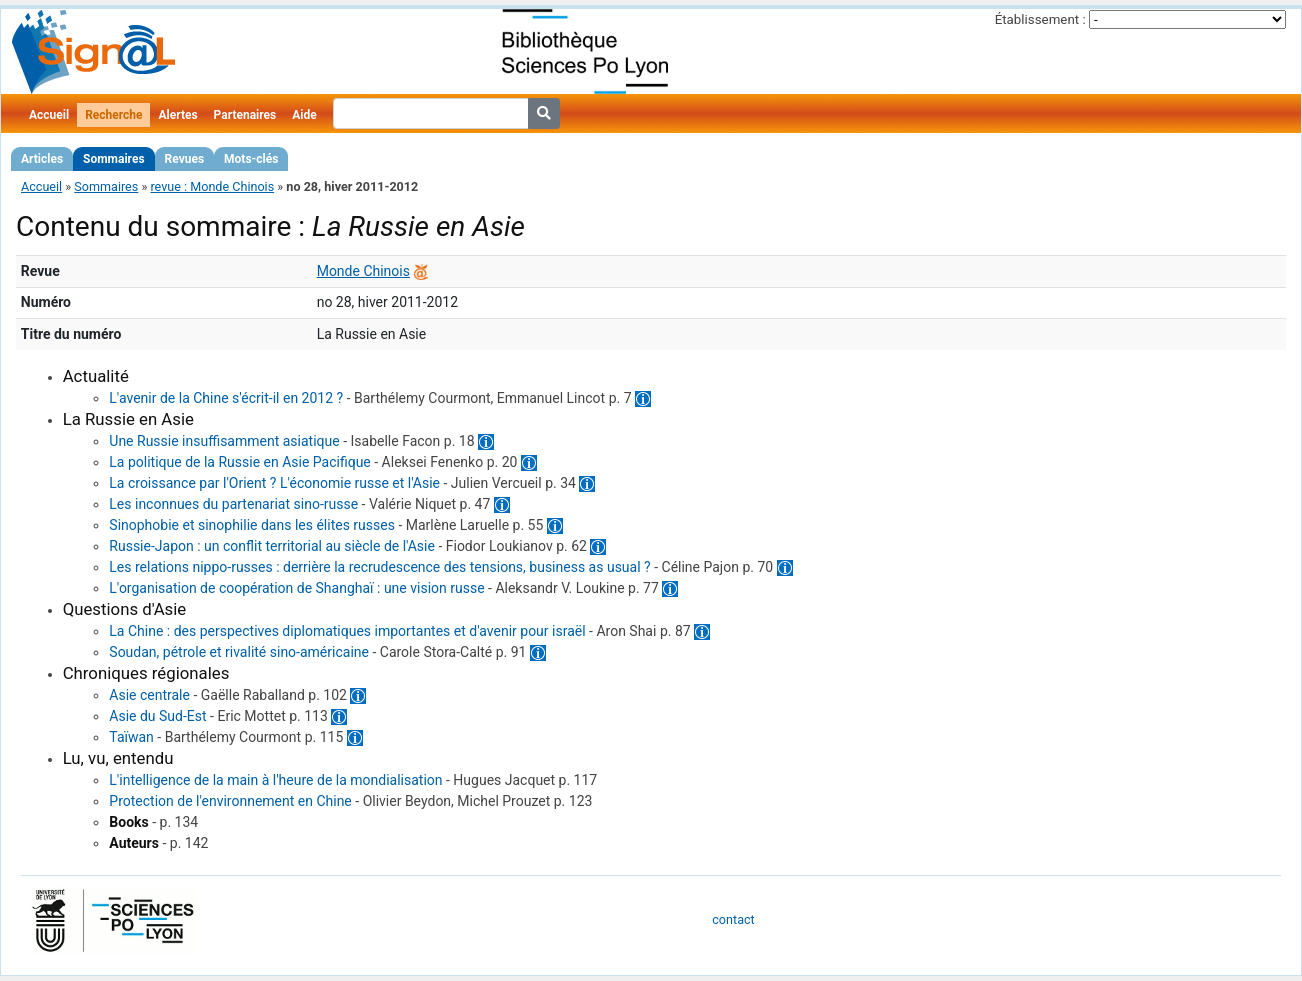  I want to click on Sinophobie et sinophilie dans les élites russes, so click(252, 525).